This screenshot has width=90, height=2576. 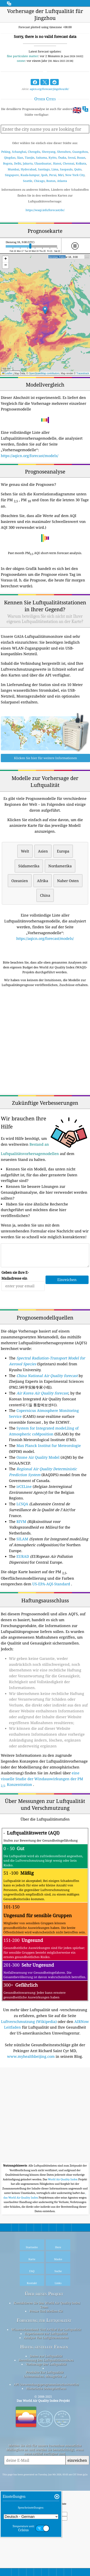 I want to click on Tracestrack, so click(x=82, y=373).